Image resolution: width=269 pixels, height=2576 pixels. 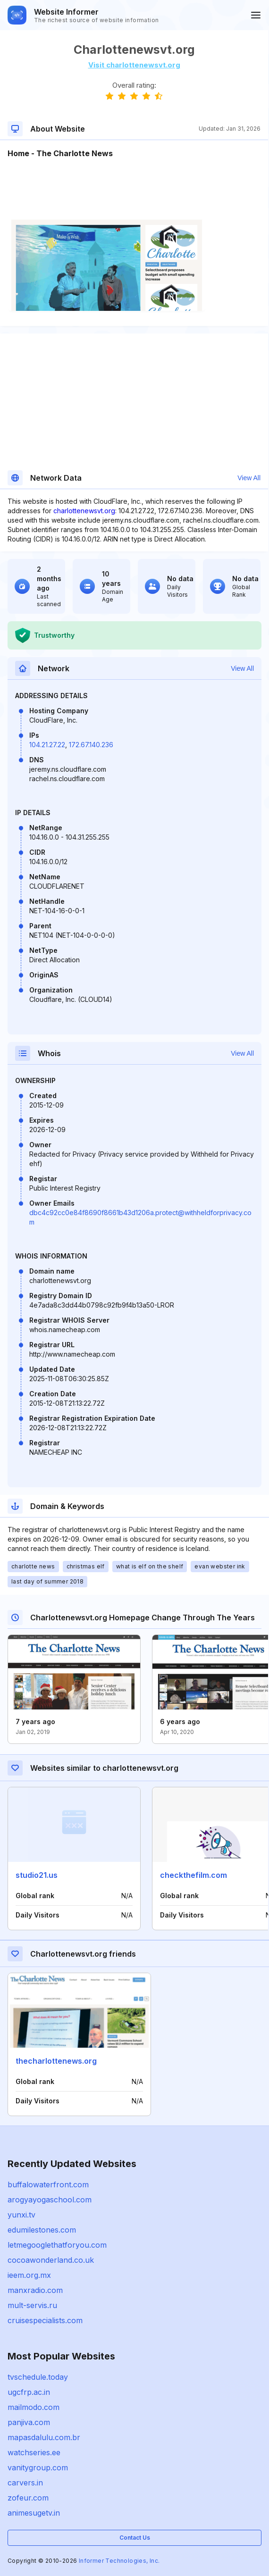 What do you see at coordinates (42, 2229) in the screenshot?
I see `edumilestones.com` at bounding box center [42, 2229].